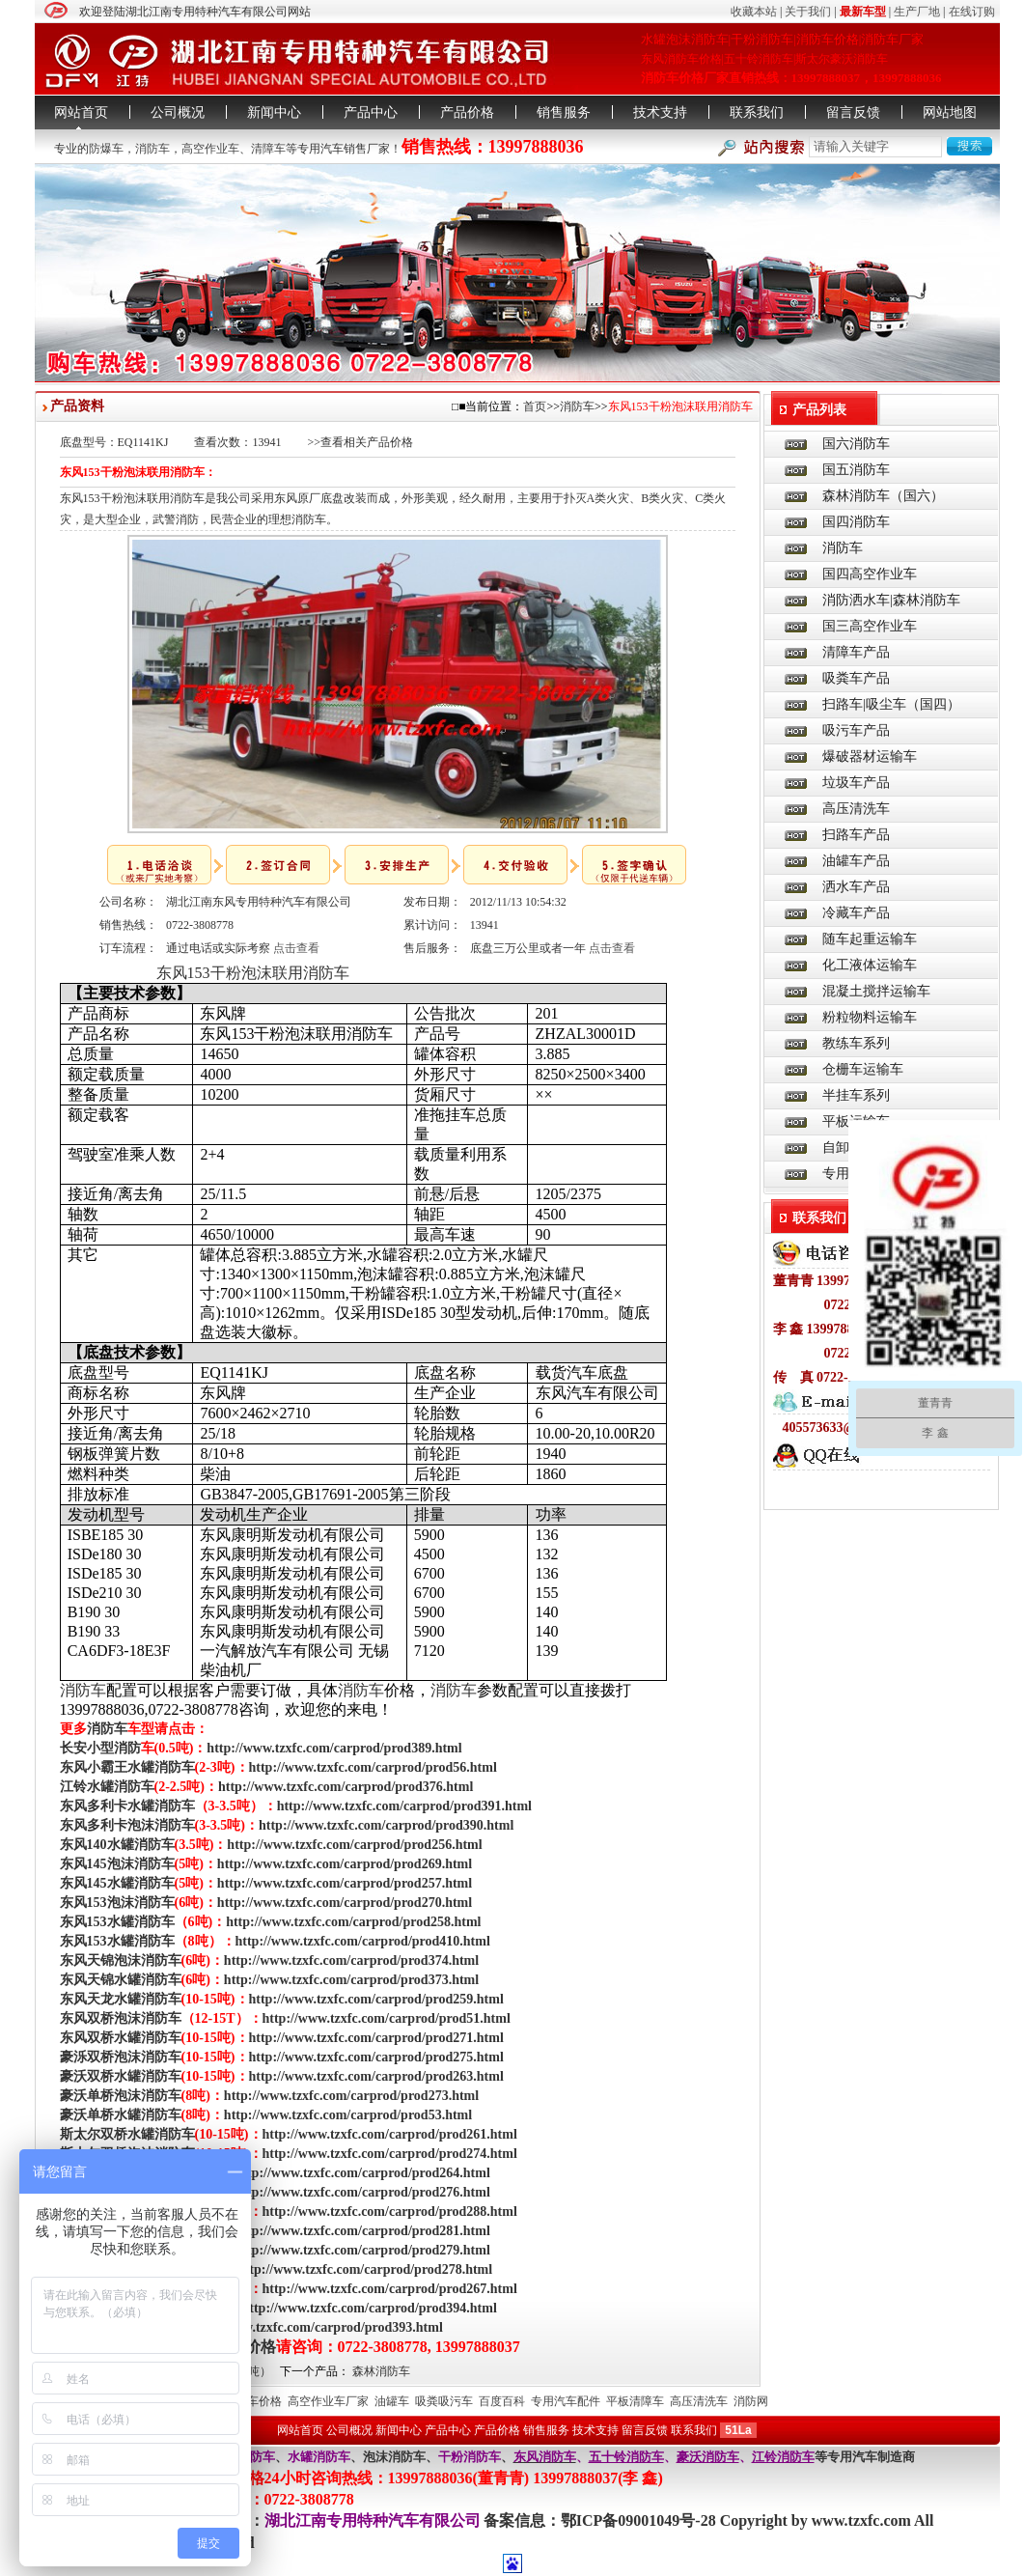  What do you see at coordinates (362, 2173) in the screenshot?
I see `http://www.tzxfc.com/carprod/prod264.html` at bounding box center [362, 2173].